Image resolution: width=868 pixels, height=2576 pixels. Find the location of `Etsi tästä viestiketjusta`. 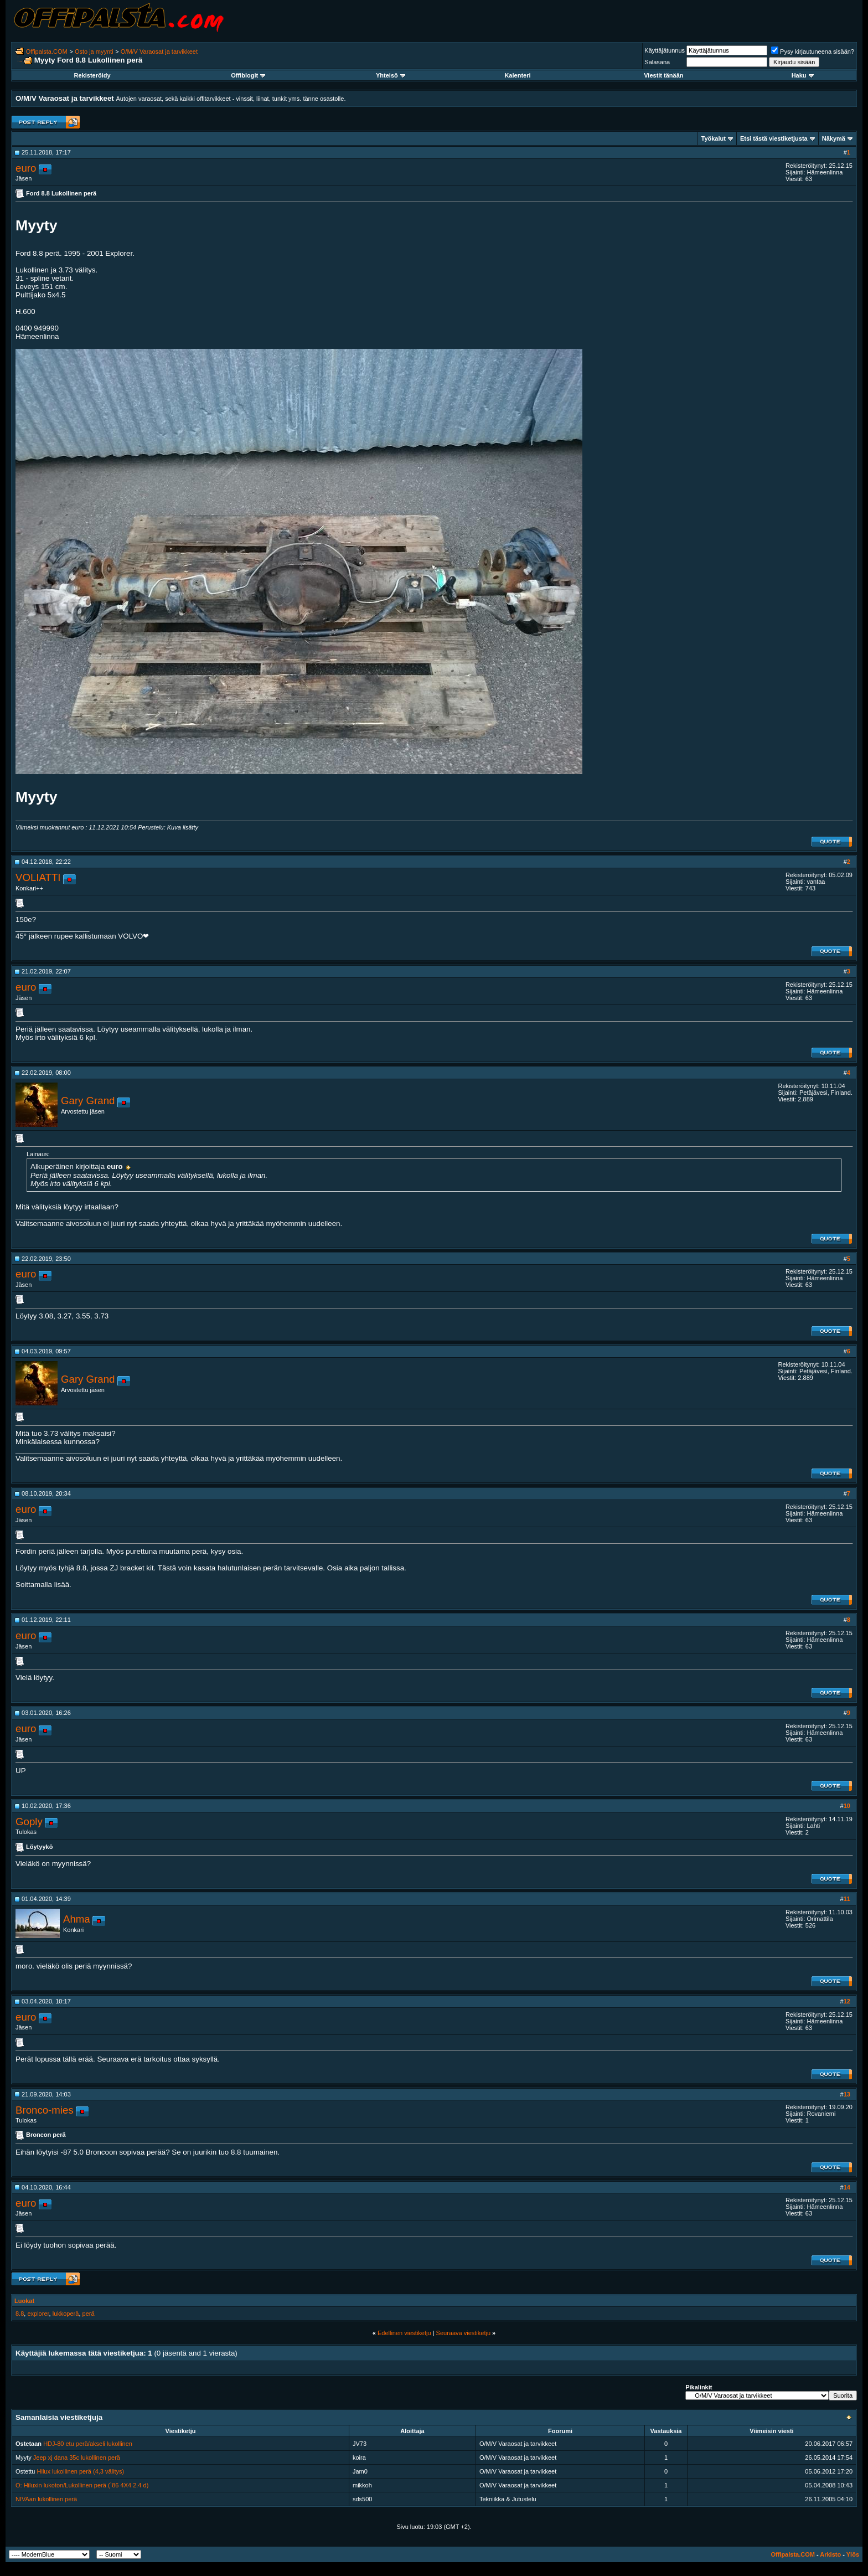

Etsi tästä viestiketjusta is located at coordinates (774, 138).